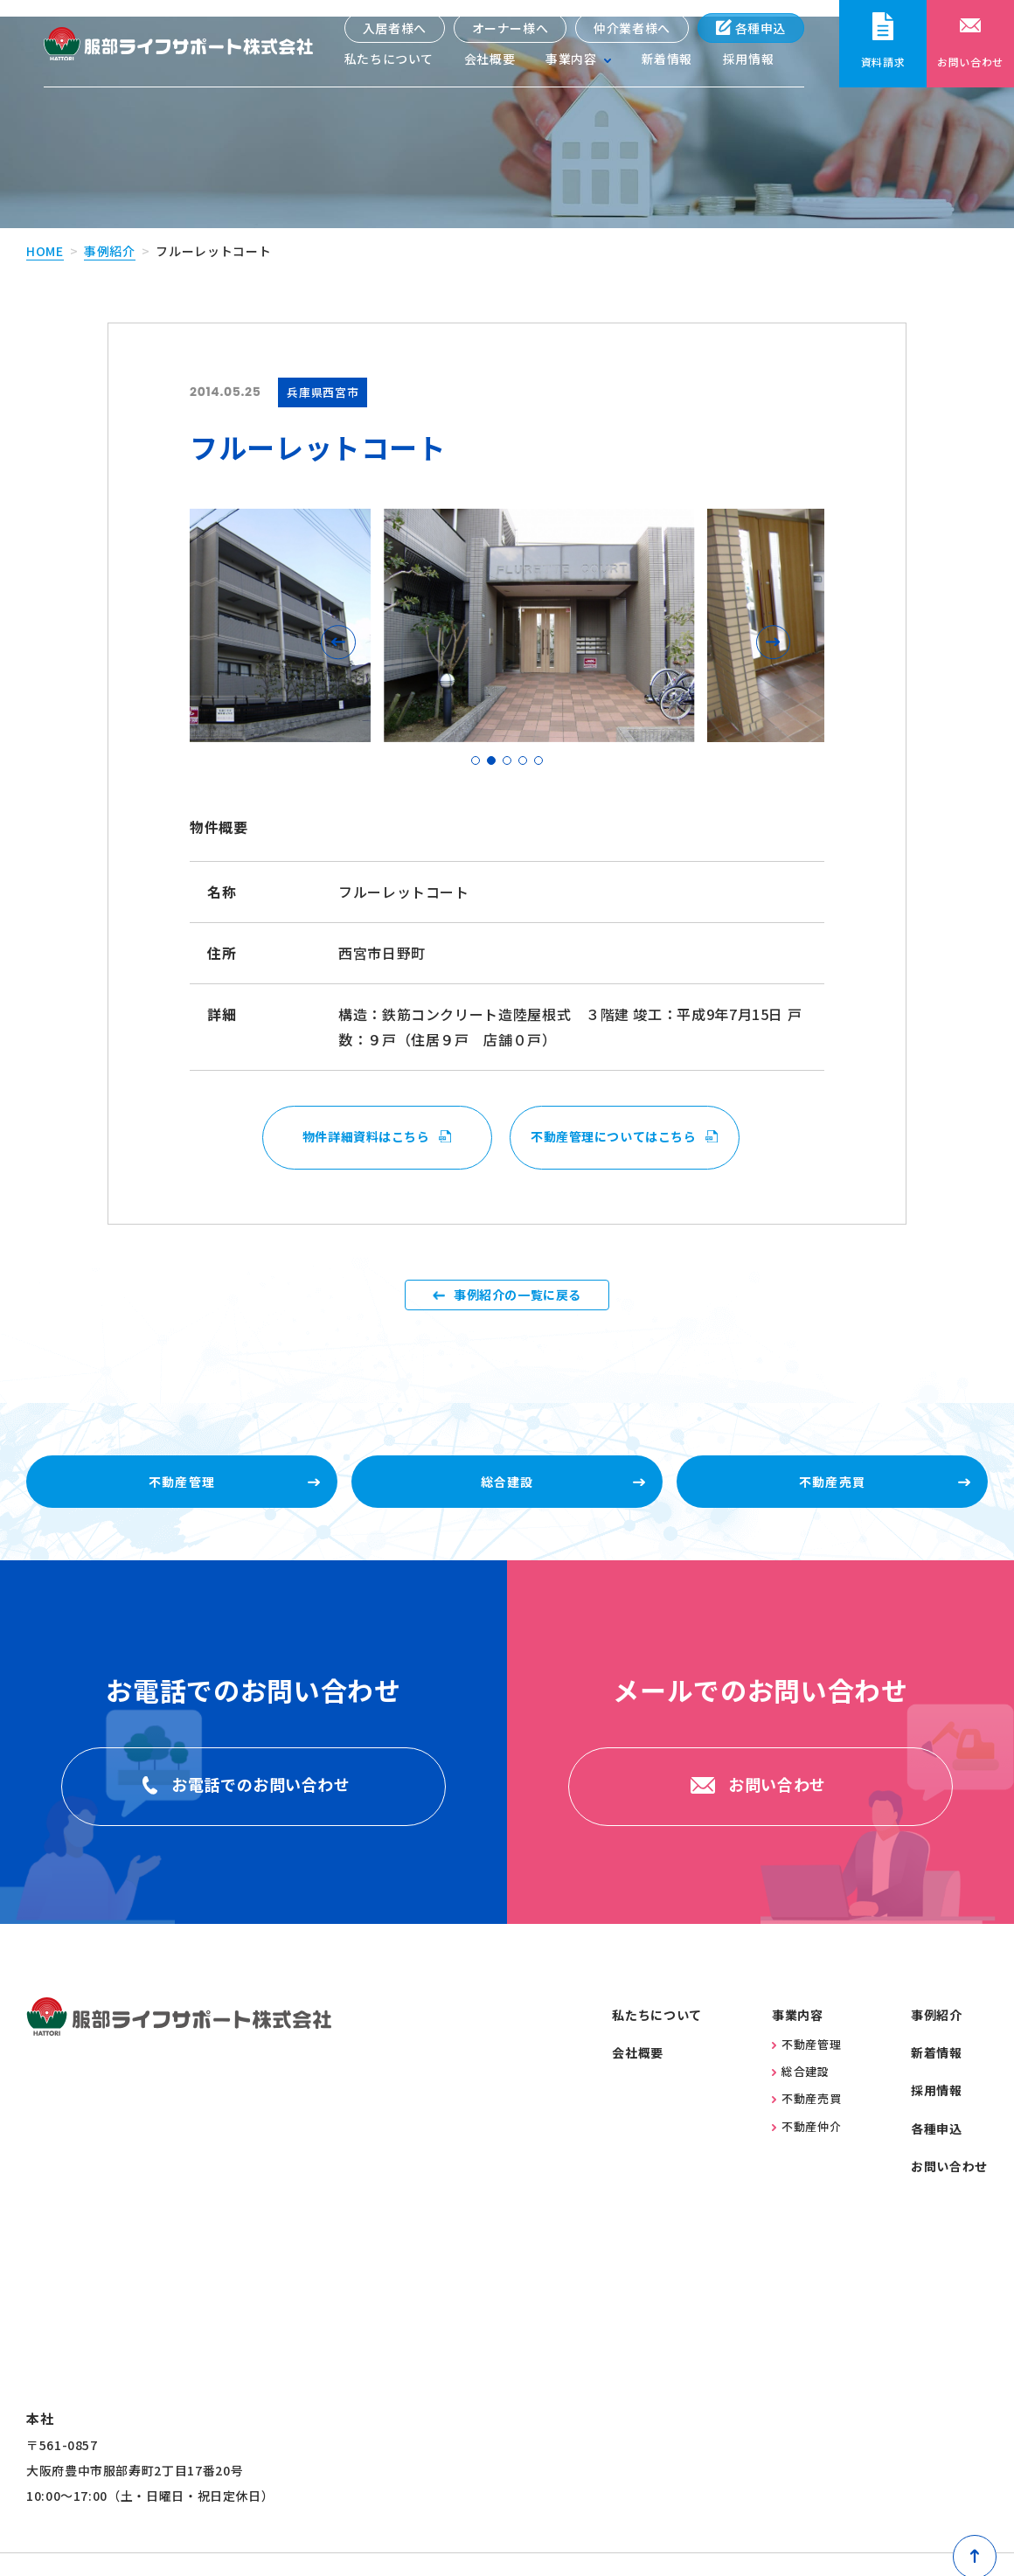 The image size is (1014, 2576). I want to click on 不動産管理, so click(806, 2071).